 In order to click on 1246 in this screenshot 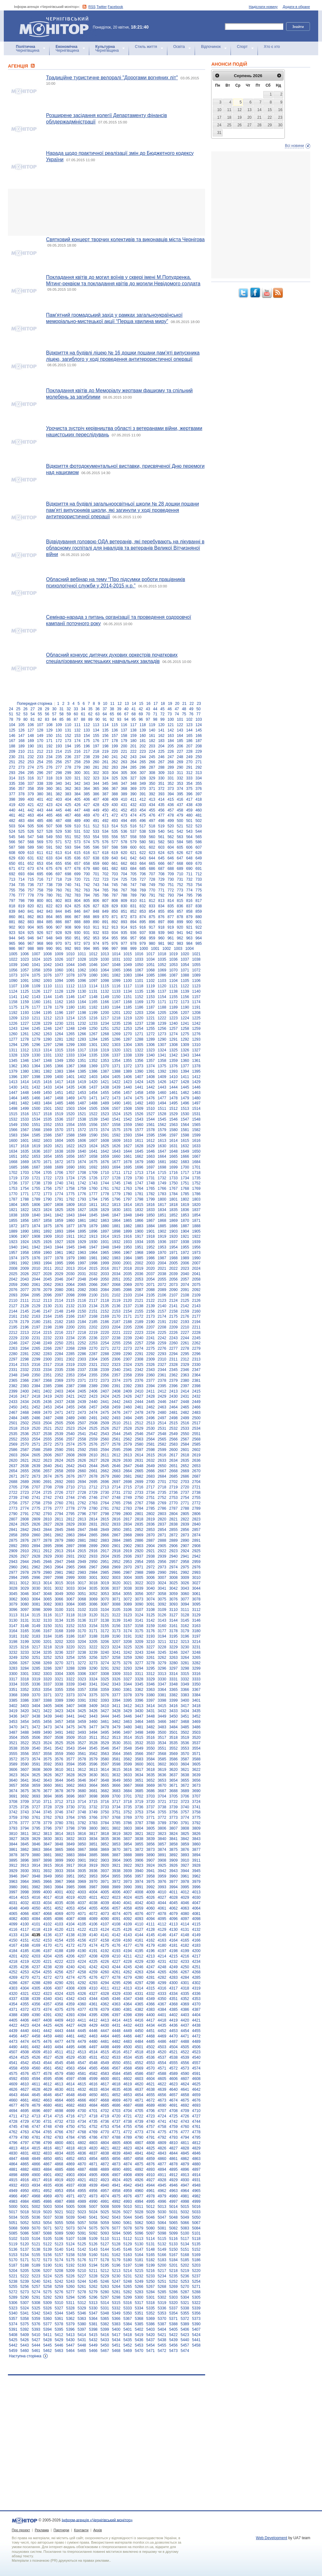, I will do `click(47, 1028)`.